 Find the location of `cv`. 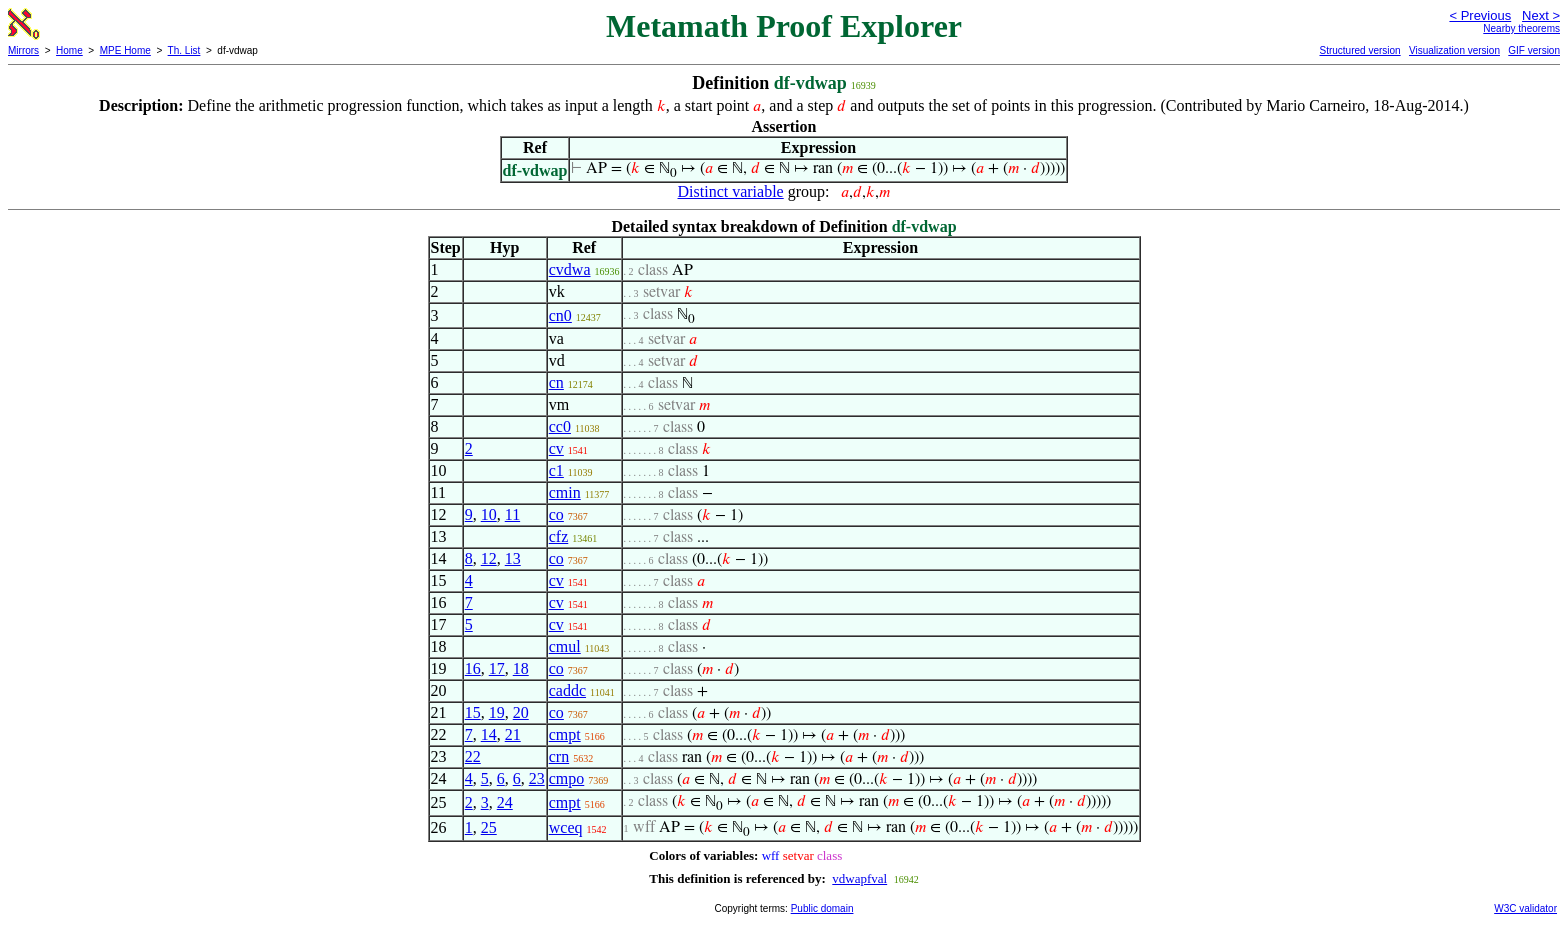

cv is located at coordinates (556, 448).